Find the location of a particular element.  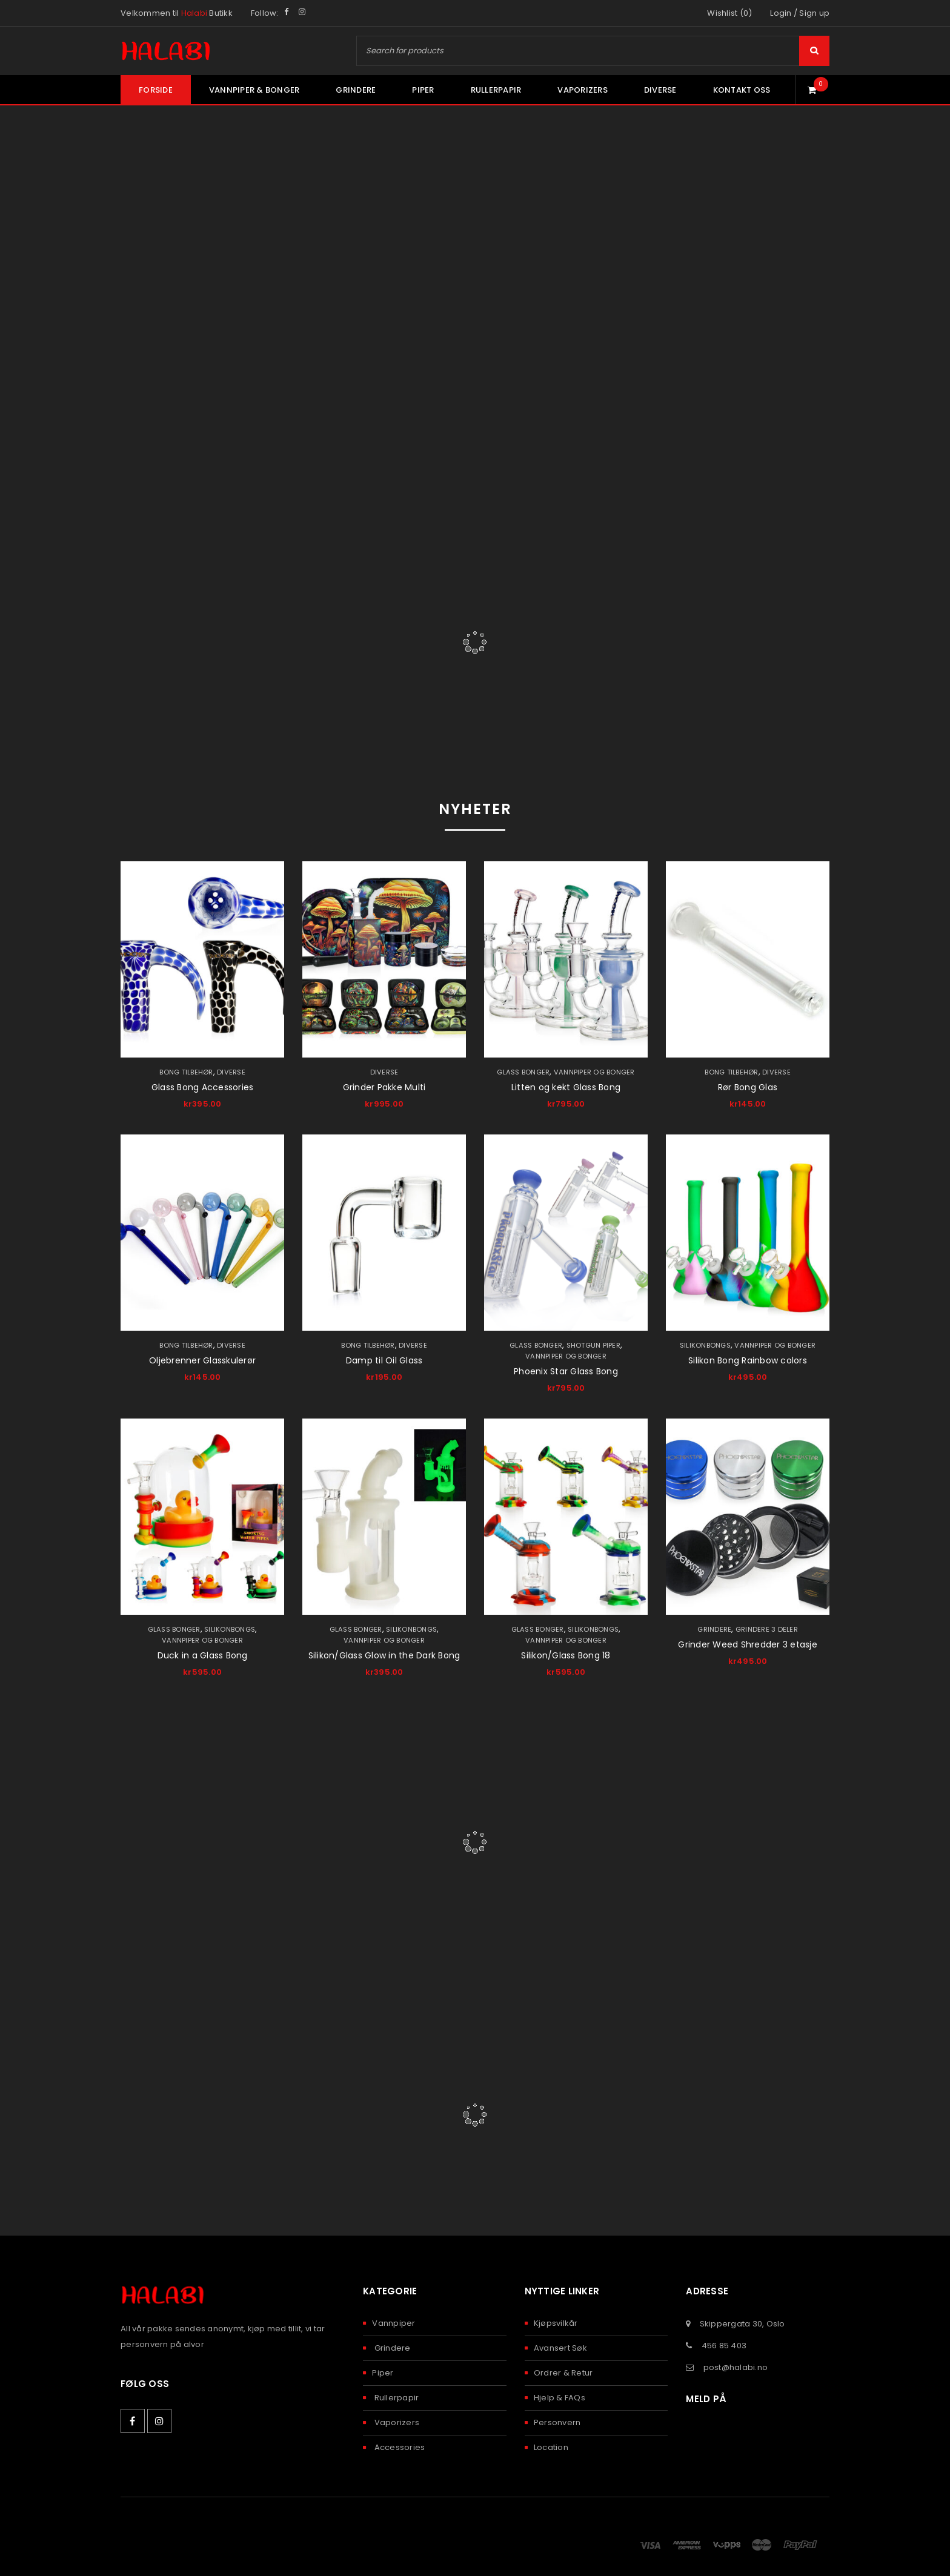

Grindere 3 deler is located at coordinates (767, 1629).